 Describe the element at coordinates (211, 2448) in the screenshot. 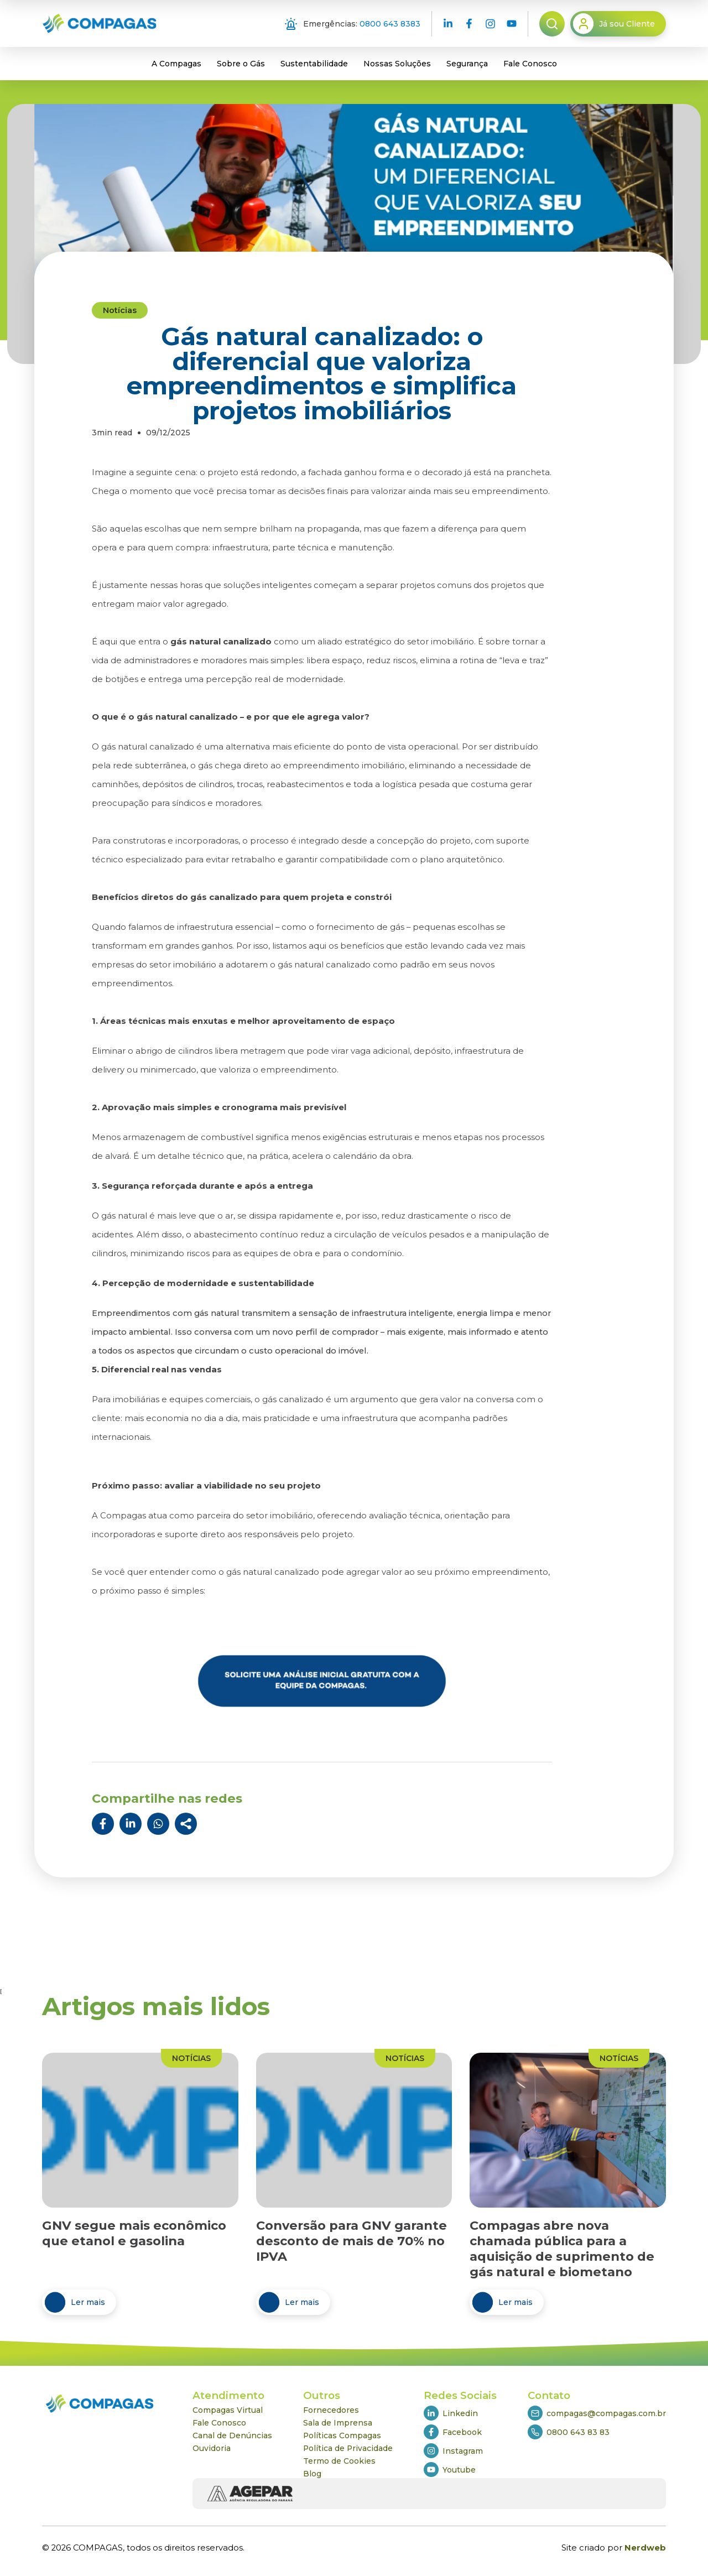

I see `Ouvidoria` at that location.